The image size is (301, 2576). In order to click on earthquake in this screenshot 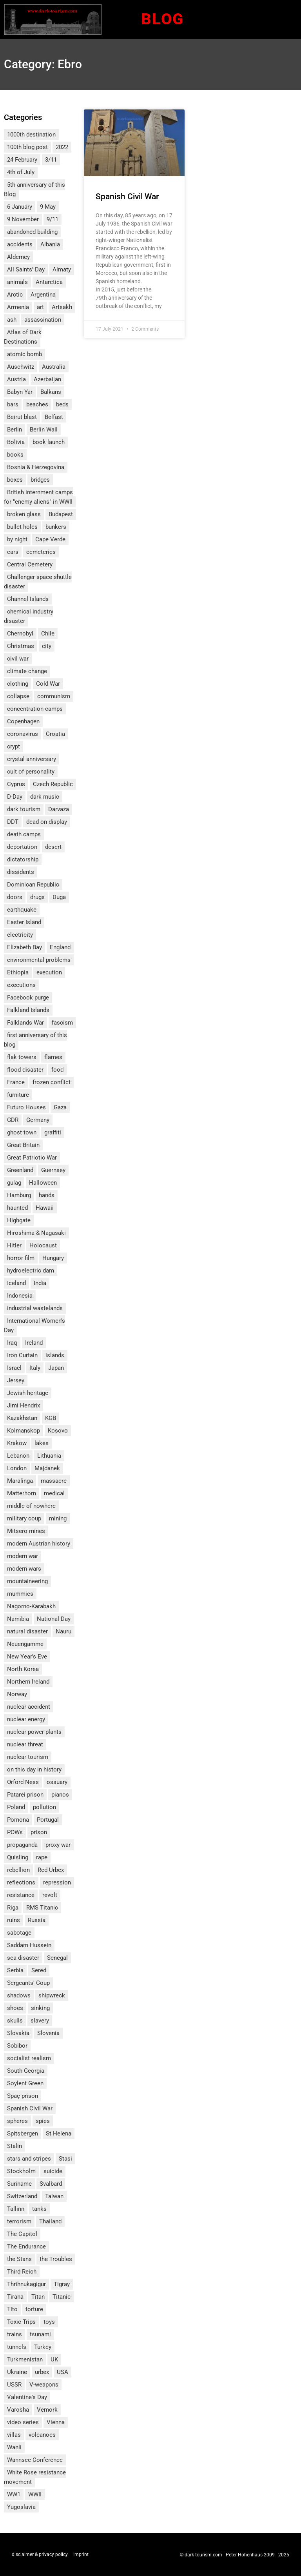, I will do `click(21, 909)`.